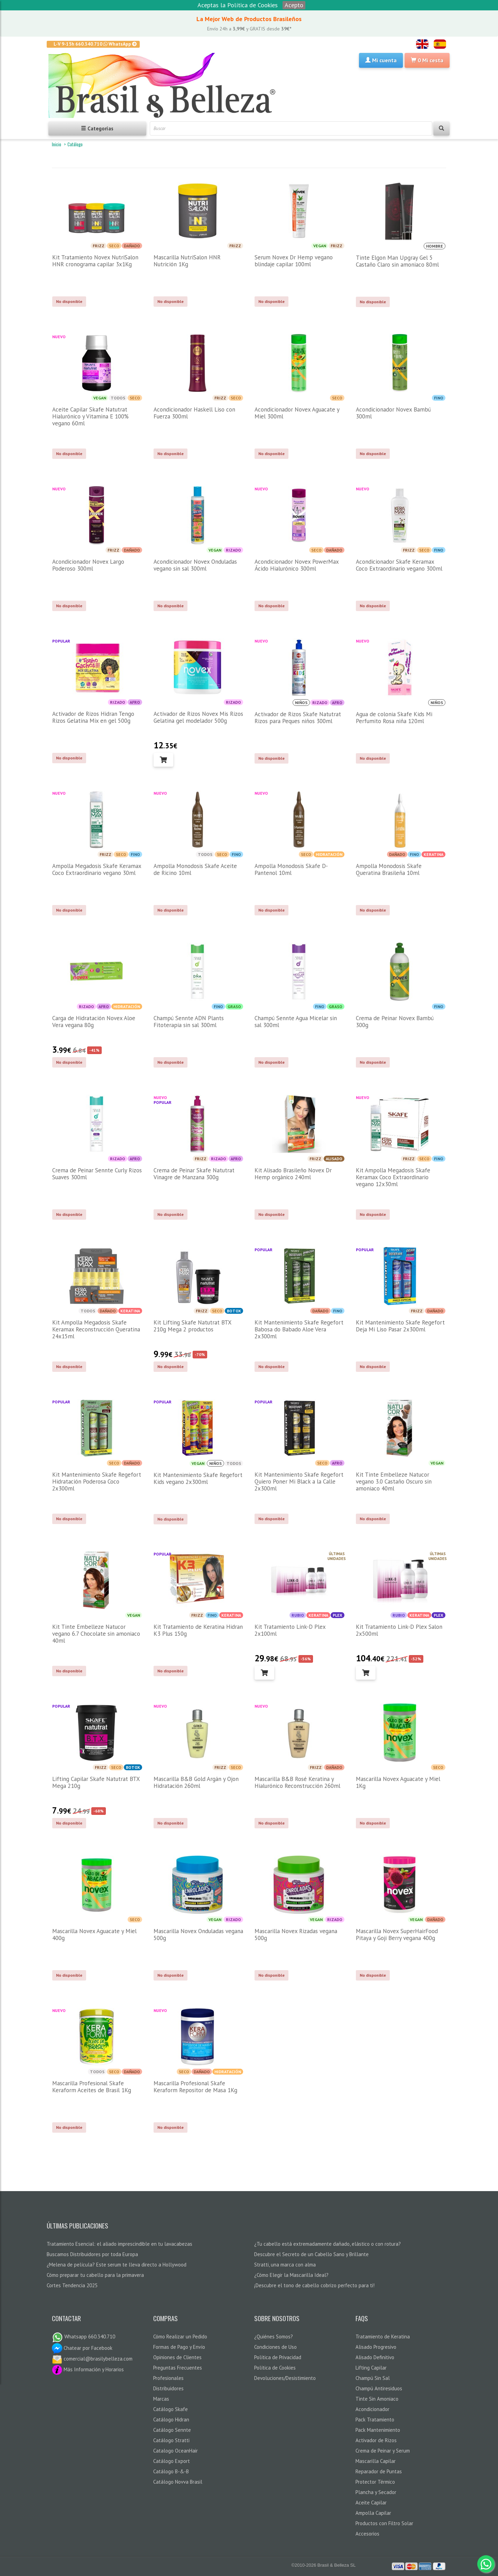 The width and height of the screenshot is (498, 2576). I want to click on Reparador de Puntas, so click(379, 2471).